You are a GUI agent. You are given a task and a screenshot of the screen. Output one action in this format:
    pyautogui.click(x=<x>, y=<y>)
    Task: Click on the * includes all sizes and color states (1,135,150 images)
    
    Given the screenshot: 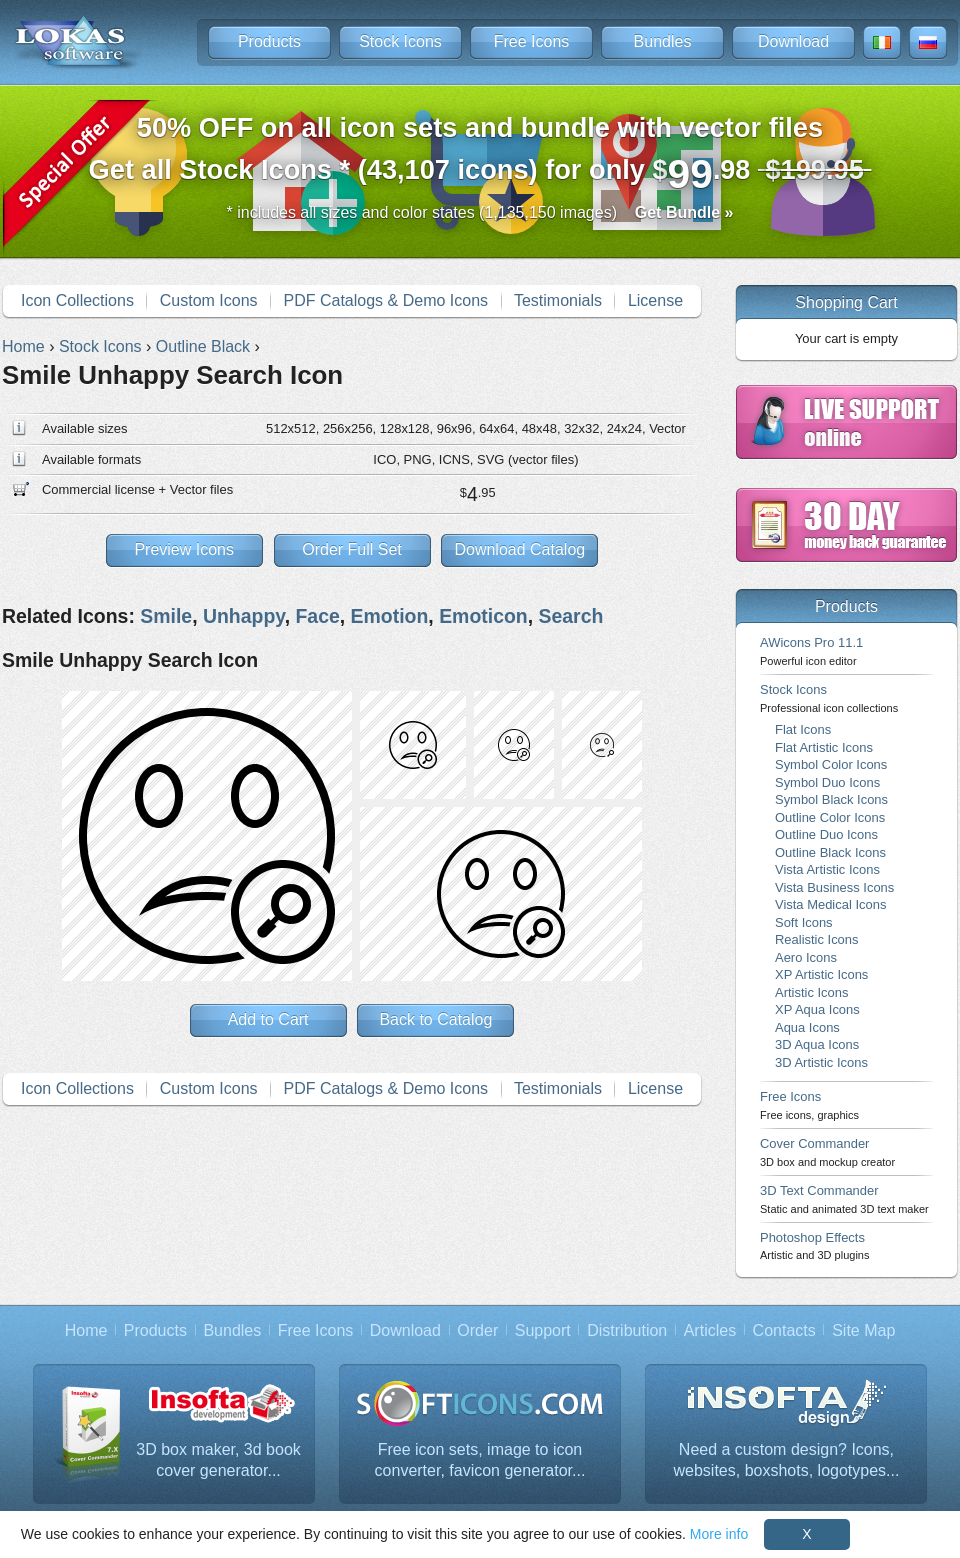 What is the action you would take?
    pyautogui.click(x=480, y=212)
    